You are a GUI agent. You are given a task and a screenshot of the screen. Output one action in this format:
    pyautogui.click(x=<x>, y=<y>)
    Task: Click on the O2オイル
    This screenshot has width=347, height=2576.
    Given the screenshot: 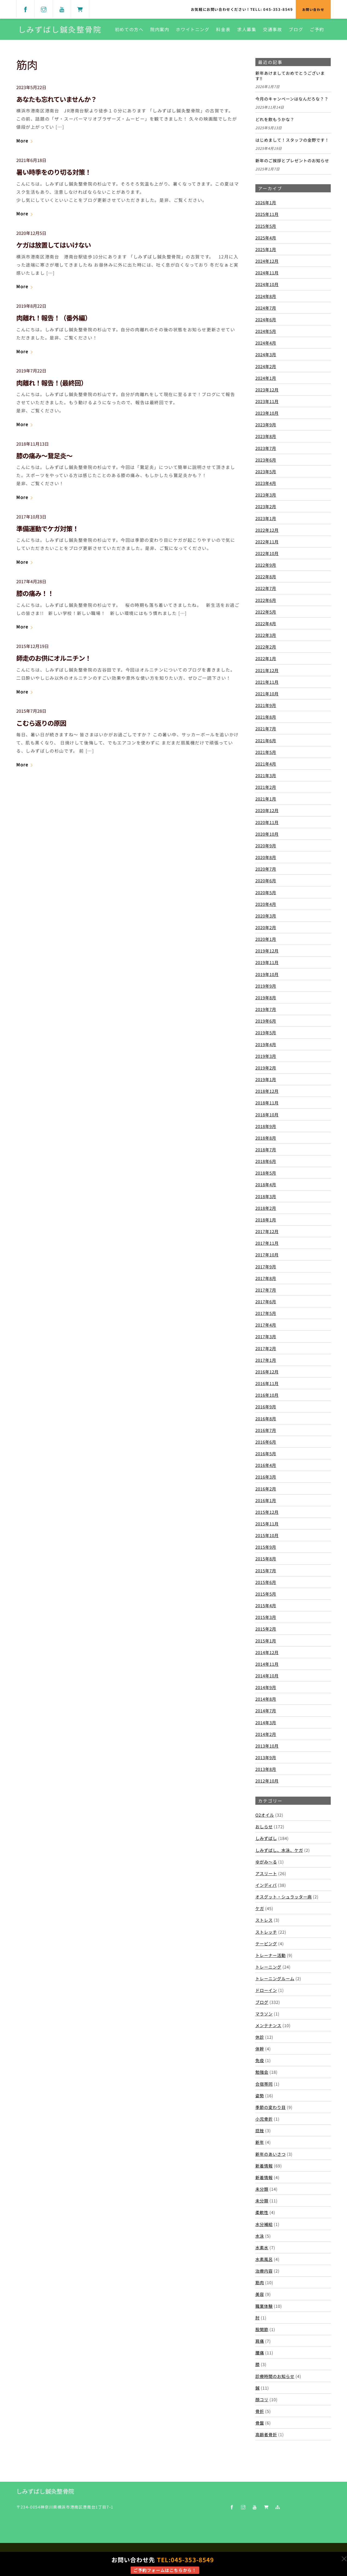 What is the action you would take?
    pyautogui.click(x=264, y=1816)
    